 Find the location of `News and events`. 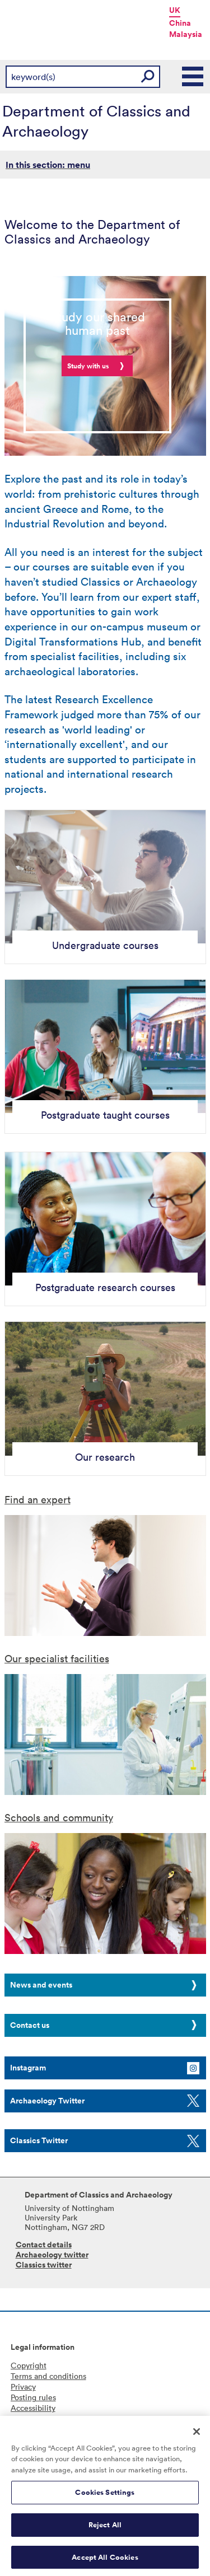

News and events is located at coordinates (41, 1984).